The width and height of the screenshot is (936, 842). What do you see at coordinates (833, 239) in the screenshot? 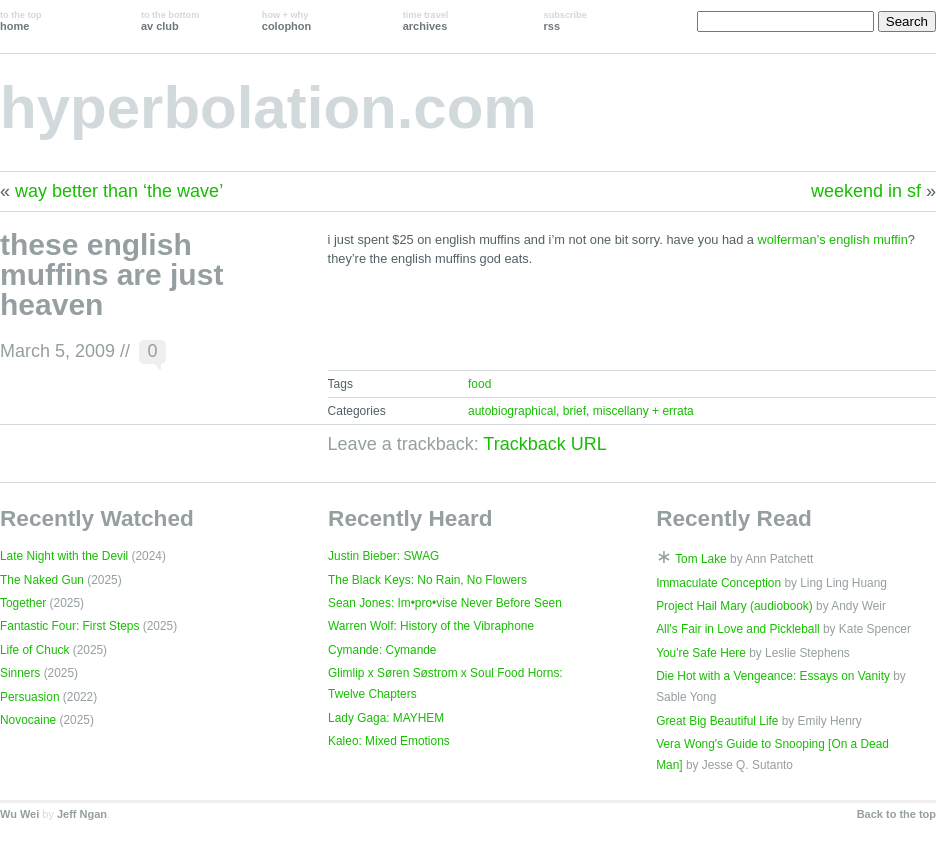
I see `wolferman’s english muffin` at bounding box center [833, 239].